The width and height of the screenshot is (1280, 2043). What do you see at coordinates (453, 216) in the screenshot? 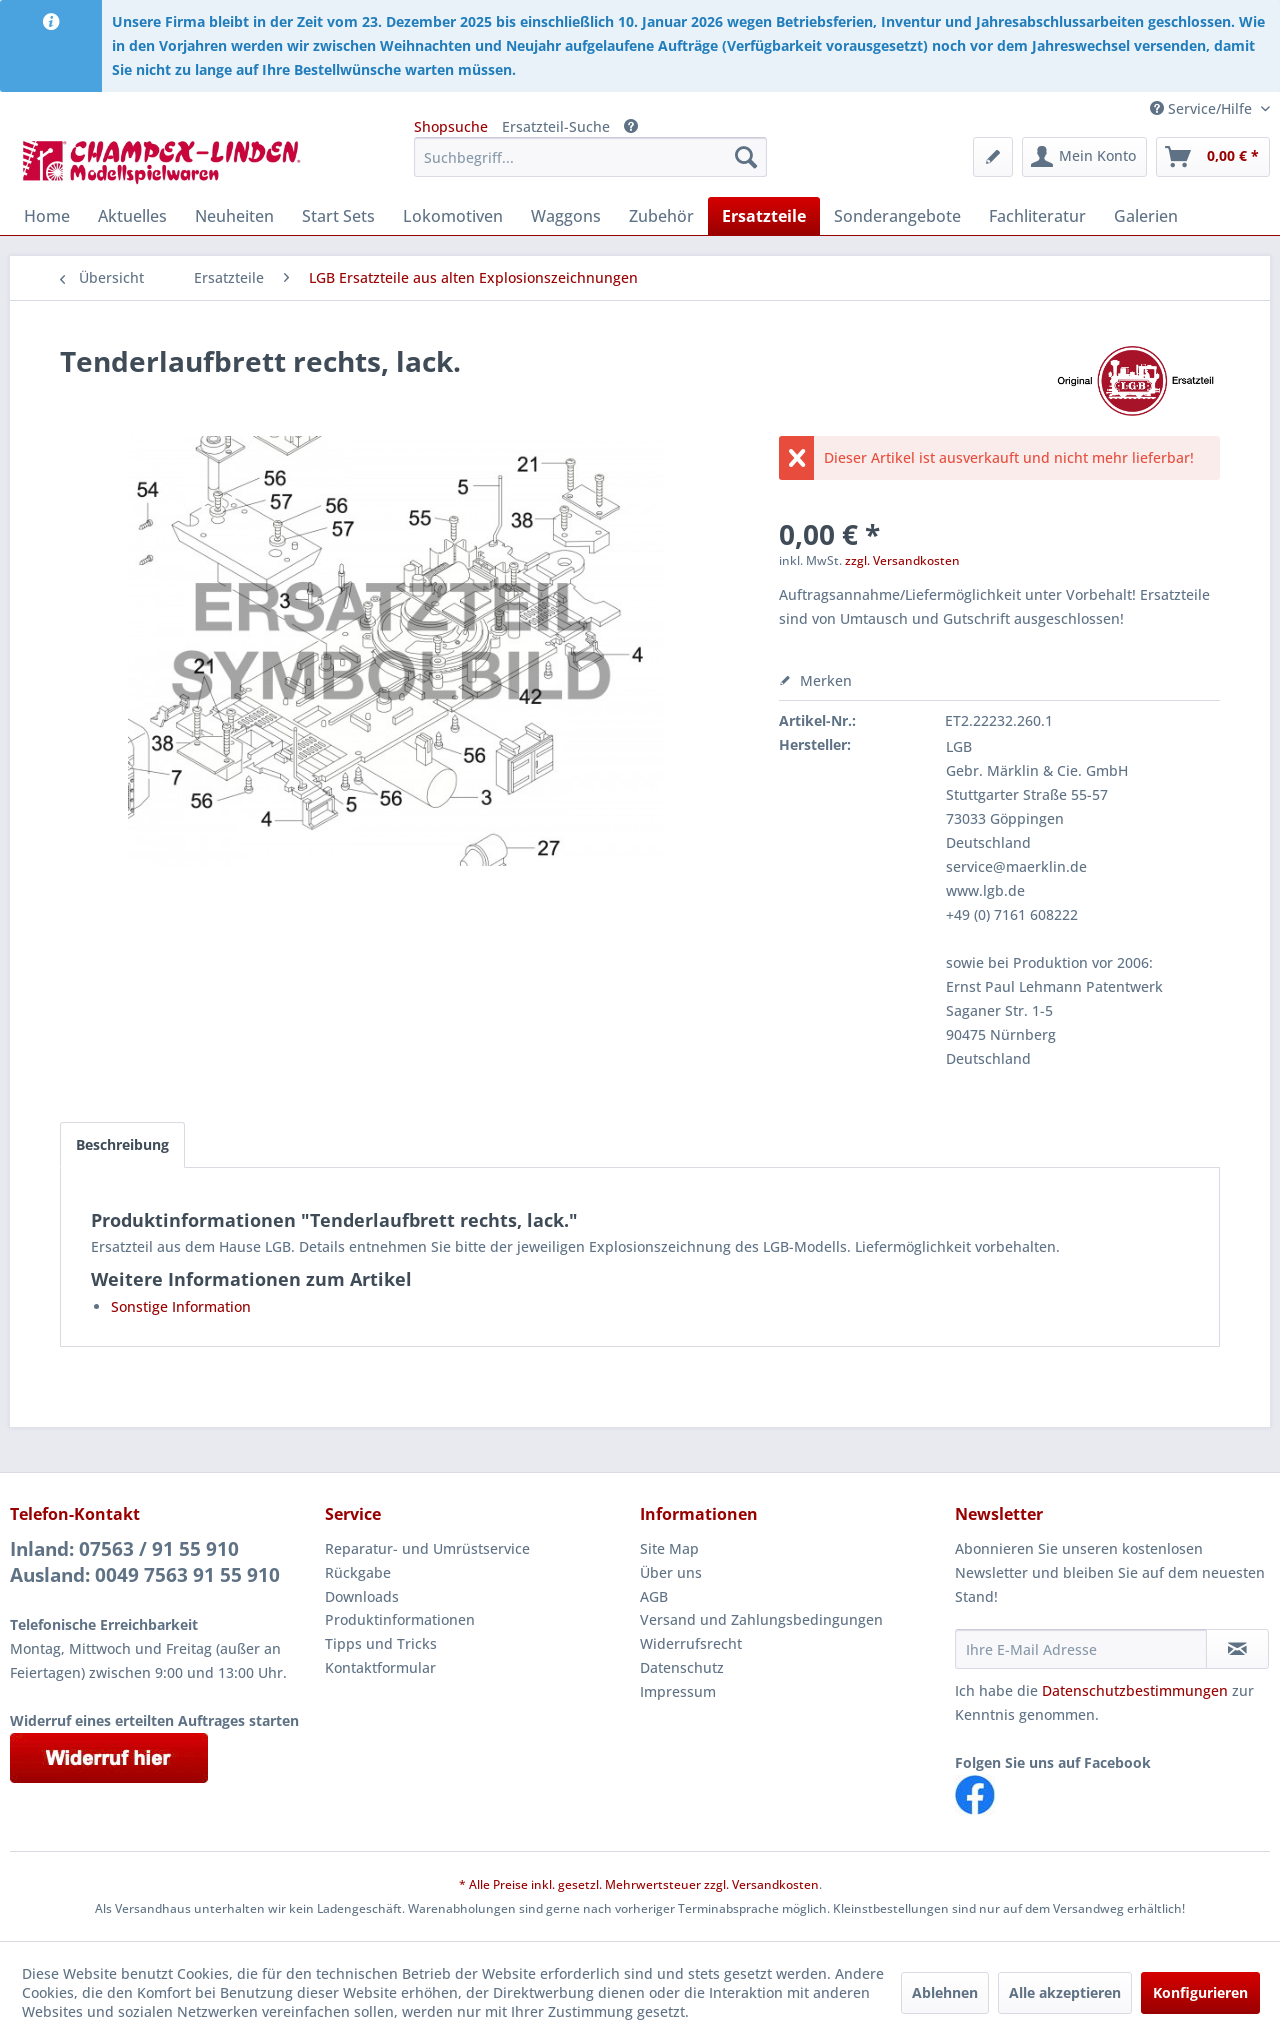
I see `[Lokomotiven]` at bounding box center [453, 216].